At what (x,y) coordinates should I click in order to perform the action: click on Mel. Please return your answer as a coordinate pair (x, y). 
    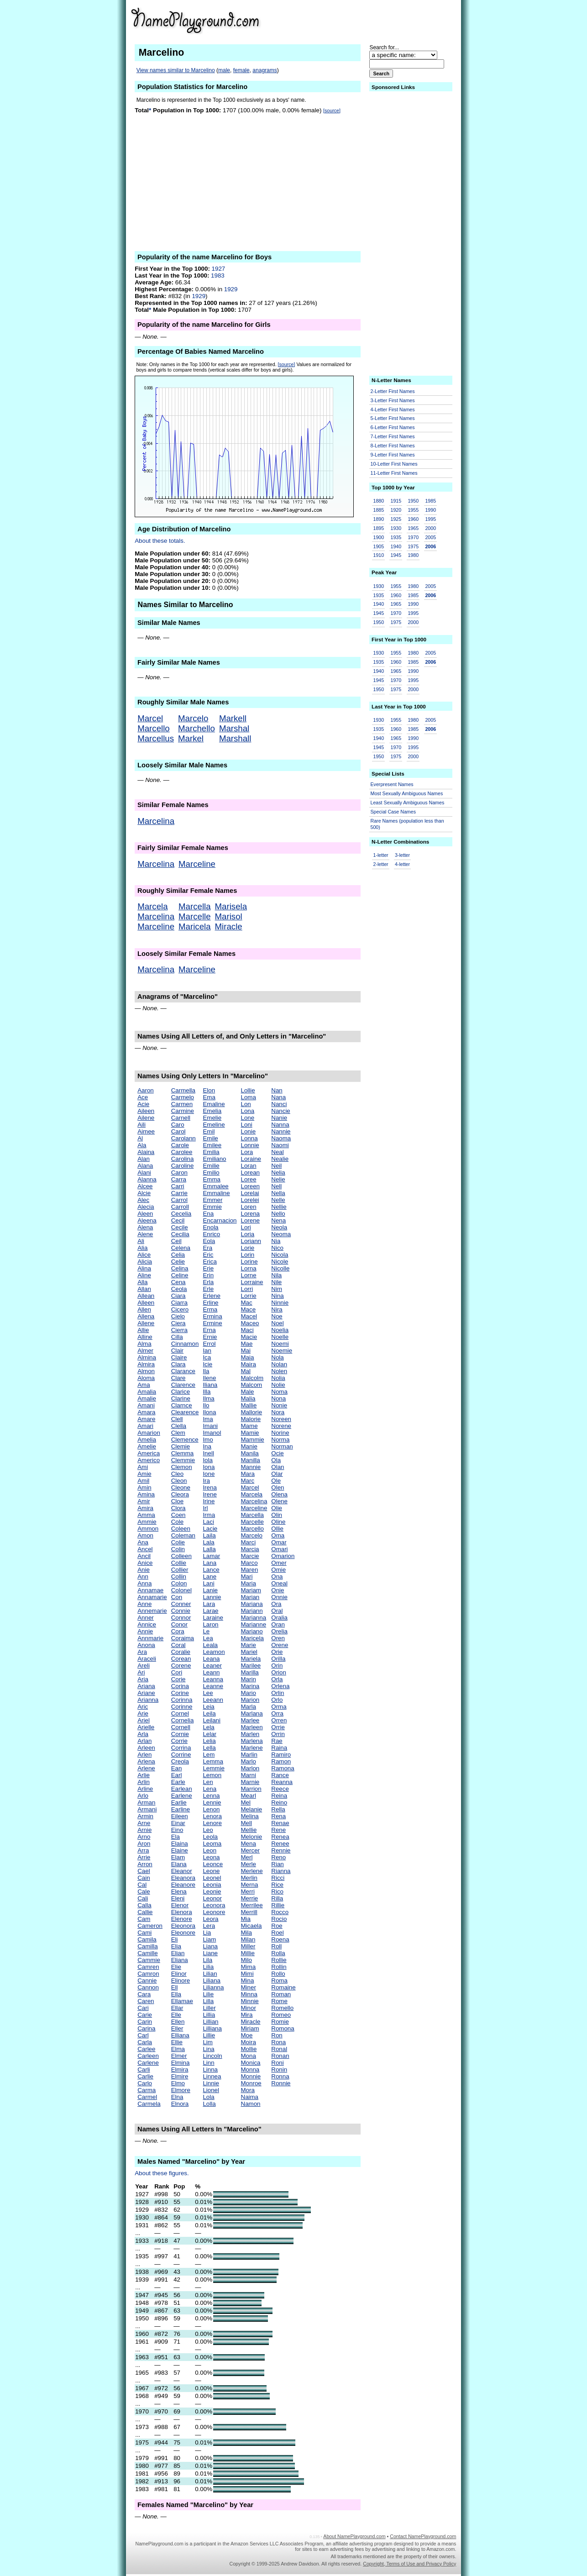
    Looking at the image, I should click on (246, 1802).